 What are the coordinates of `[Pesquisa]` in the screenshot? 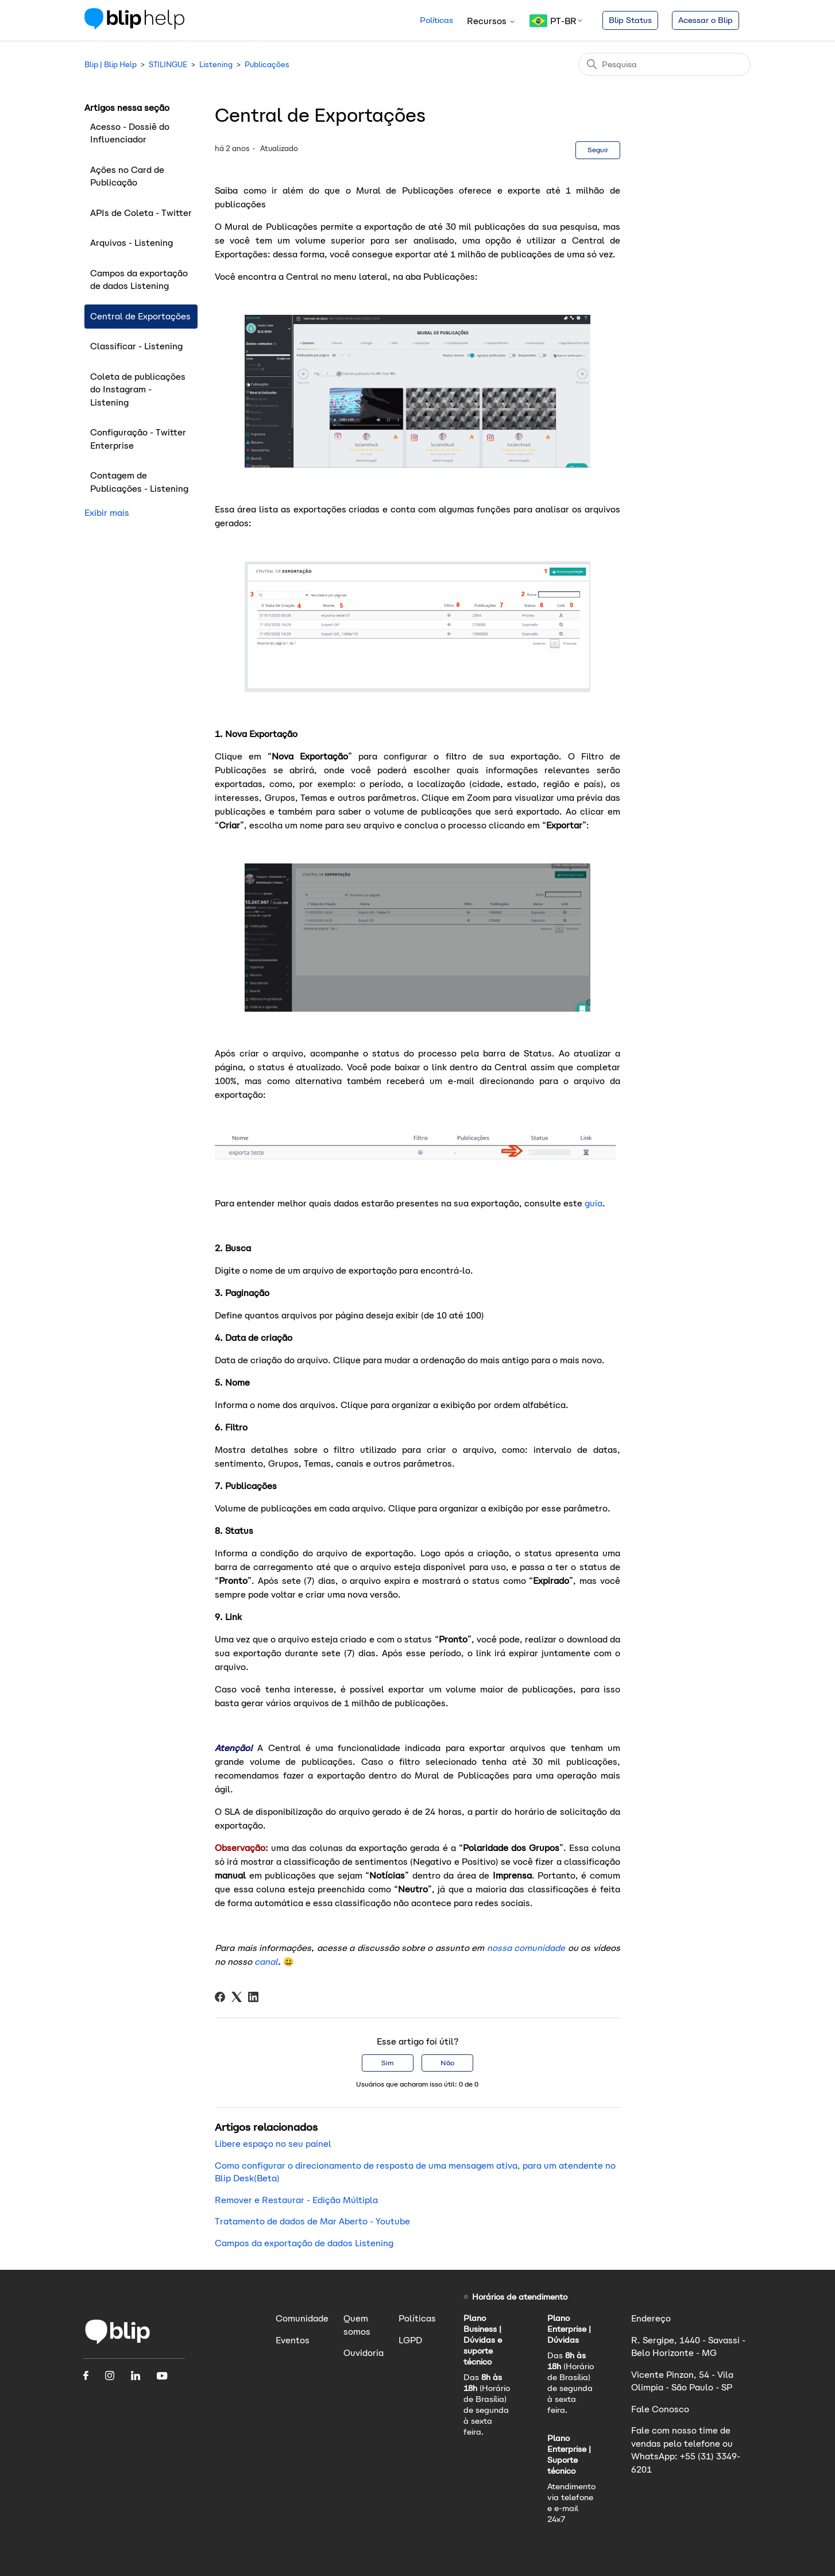 It's located at (664, 64).